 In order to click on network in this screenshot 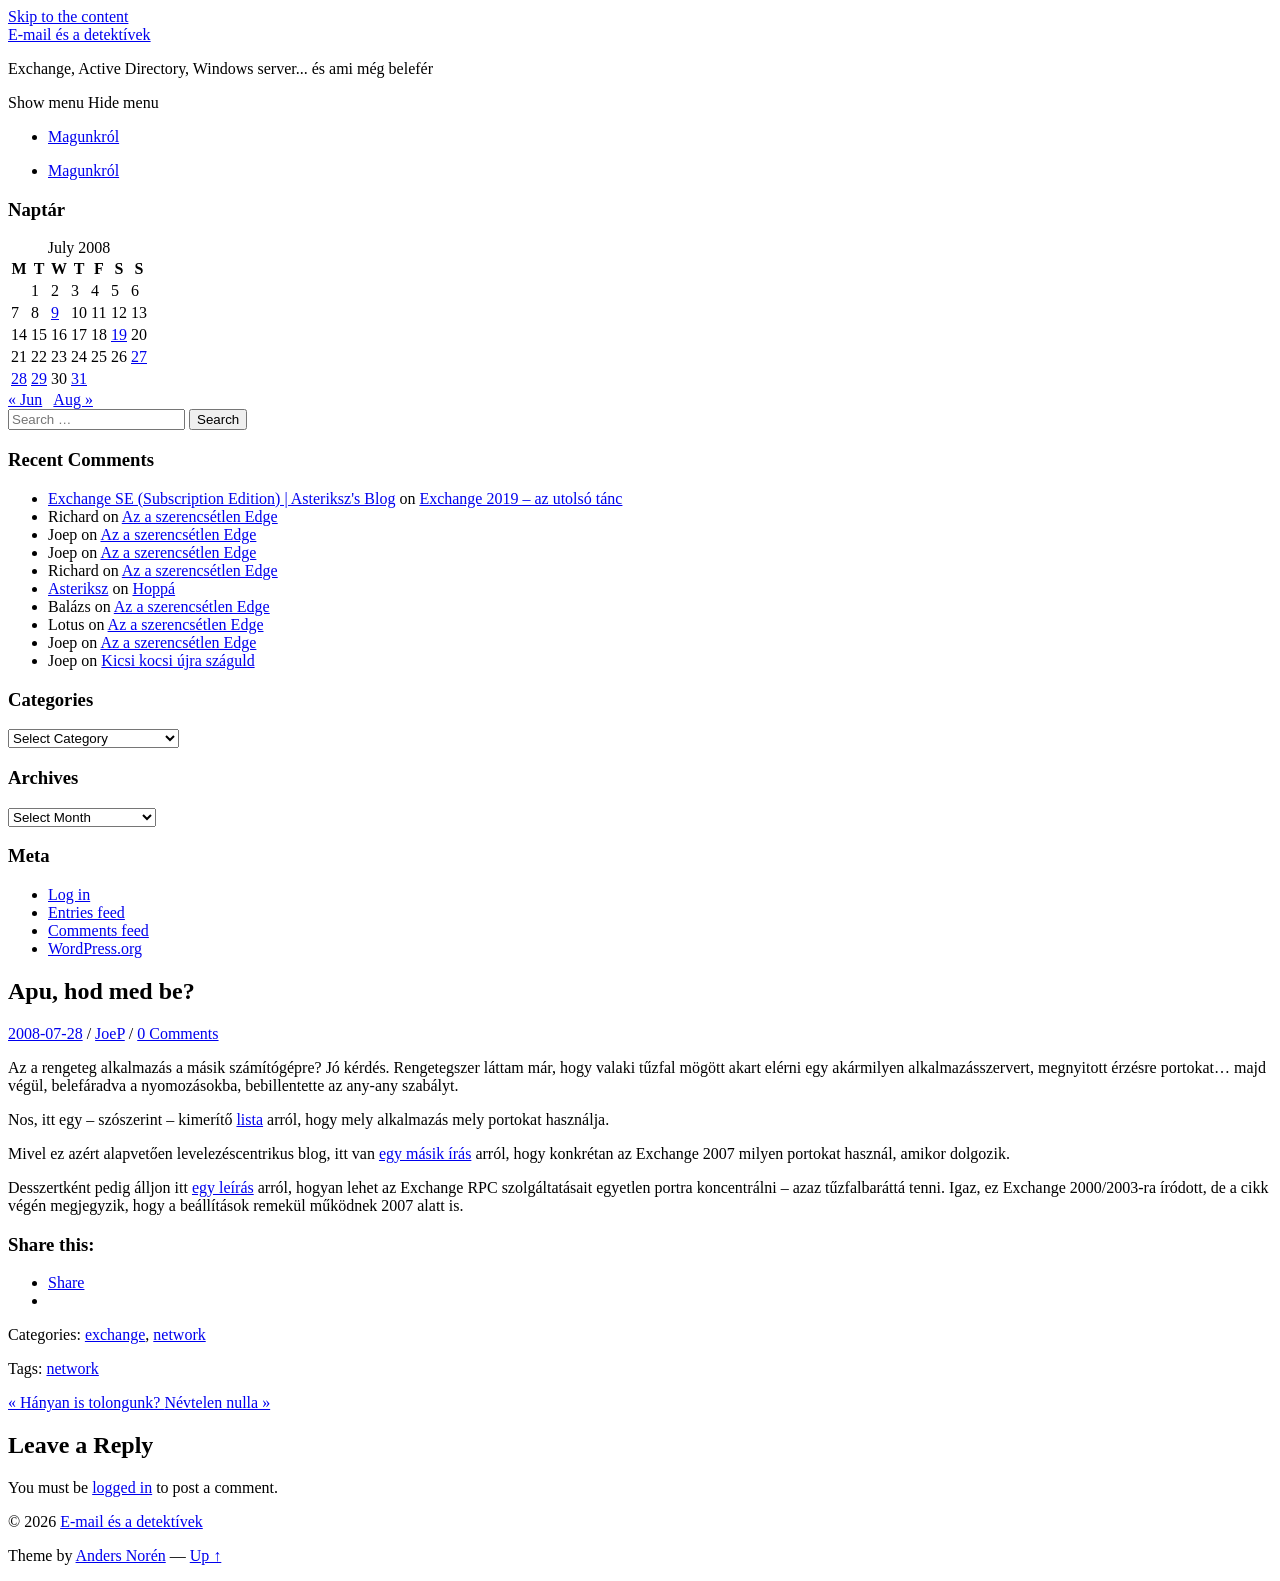, I will do `click(179, 1334)`.